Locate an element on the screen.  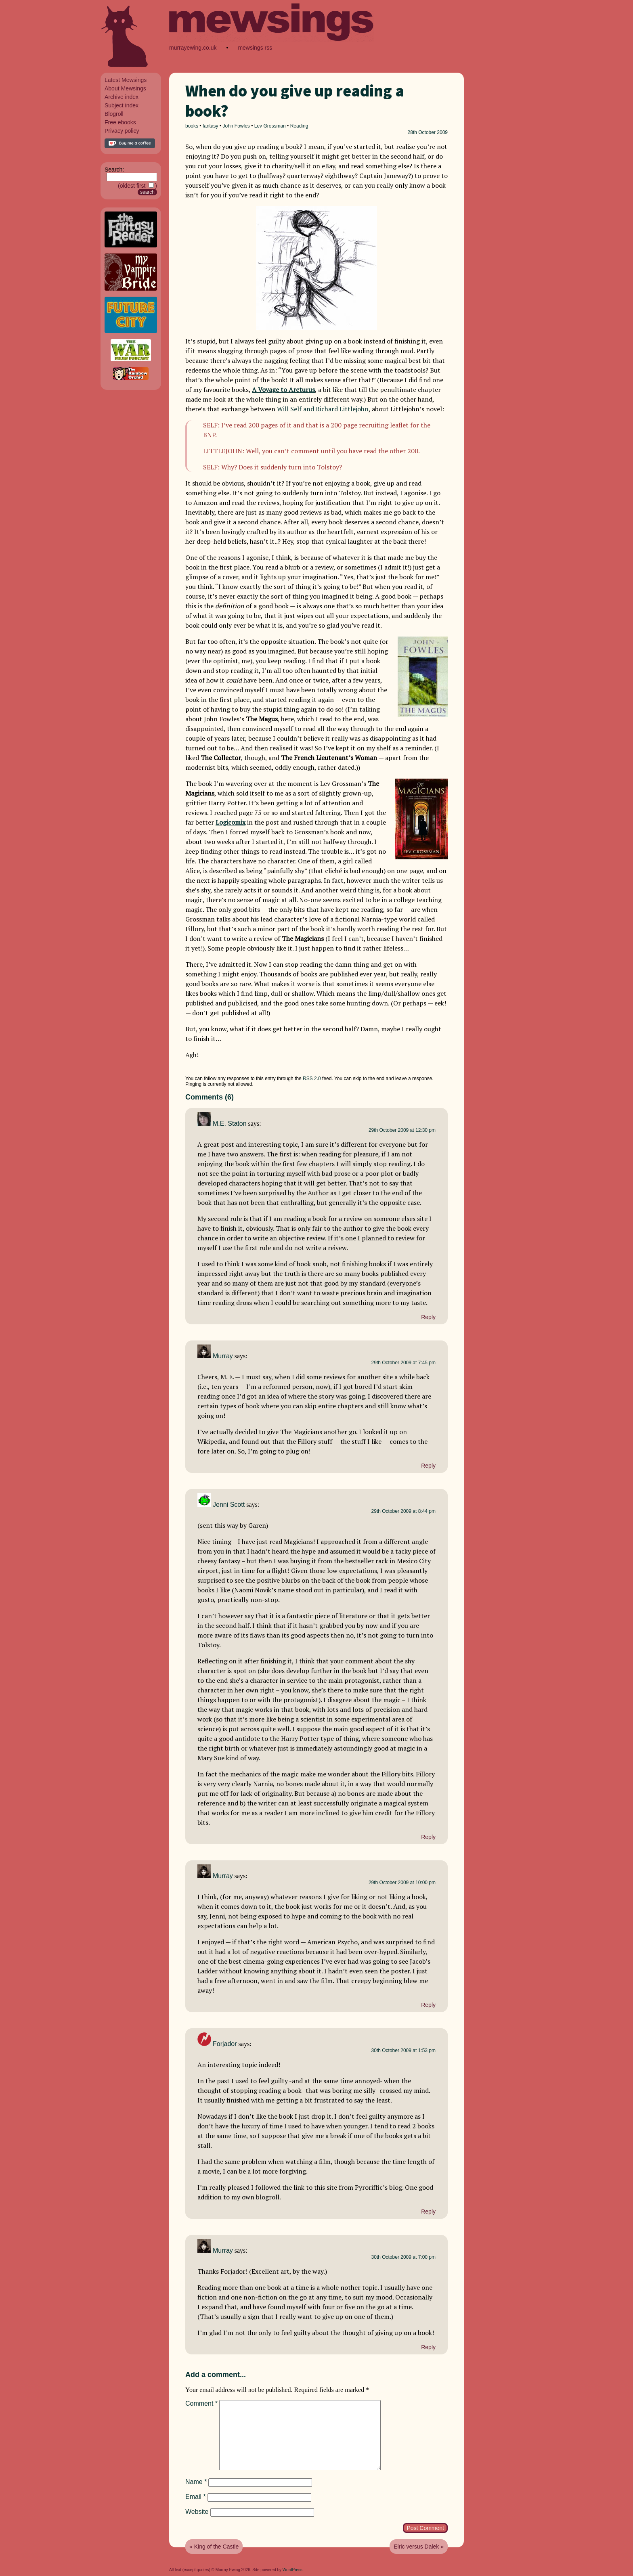
Logicomix is located at coordinates (230, 822).